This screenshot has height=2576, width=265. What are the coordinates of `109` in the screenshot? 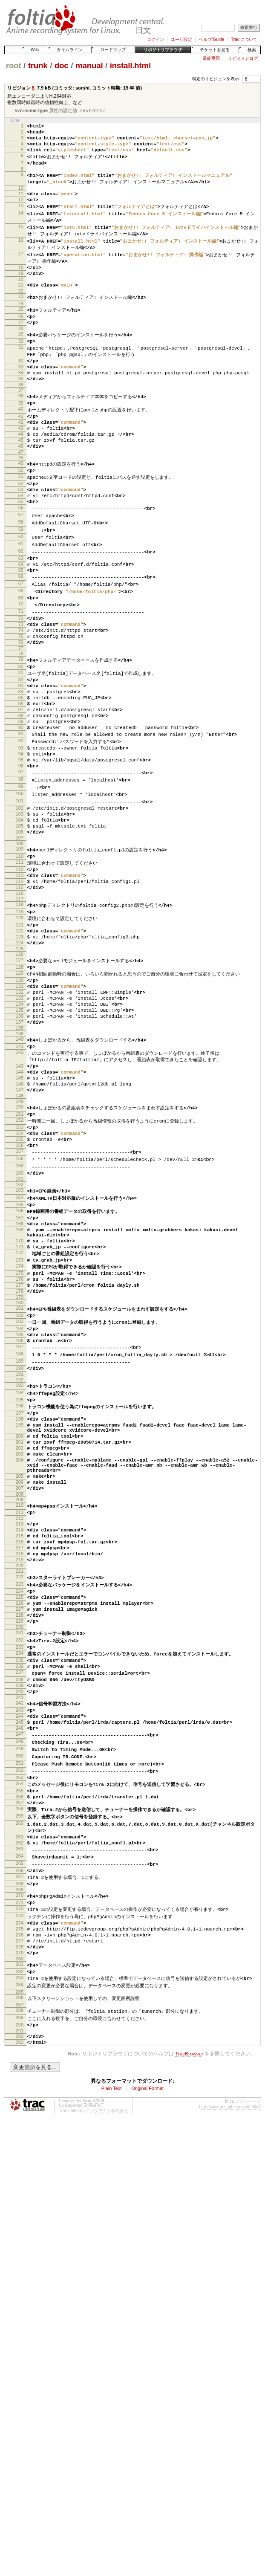 It's located at (19, 941).